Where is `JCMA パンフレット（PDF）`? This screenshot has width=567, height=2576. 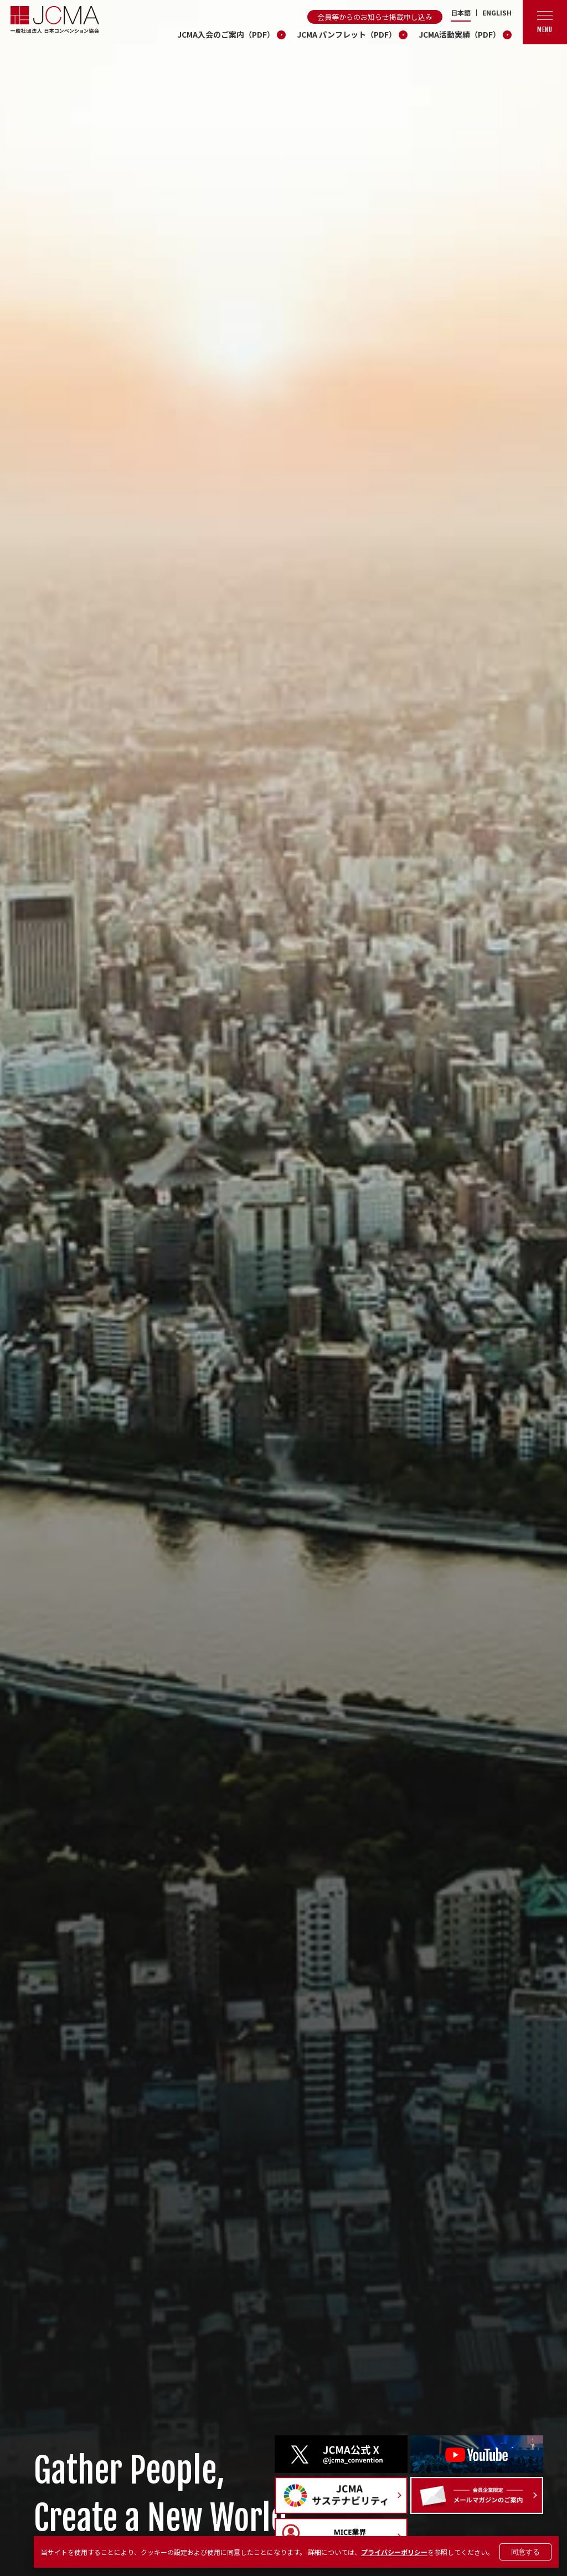 JCMA パンフレット（PDF） is located at coordinates (346, 34).